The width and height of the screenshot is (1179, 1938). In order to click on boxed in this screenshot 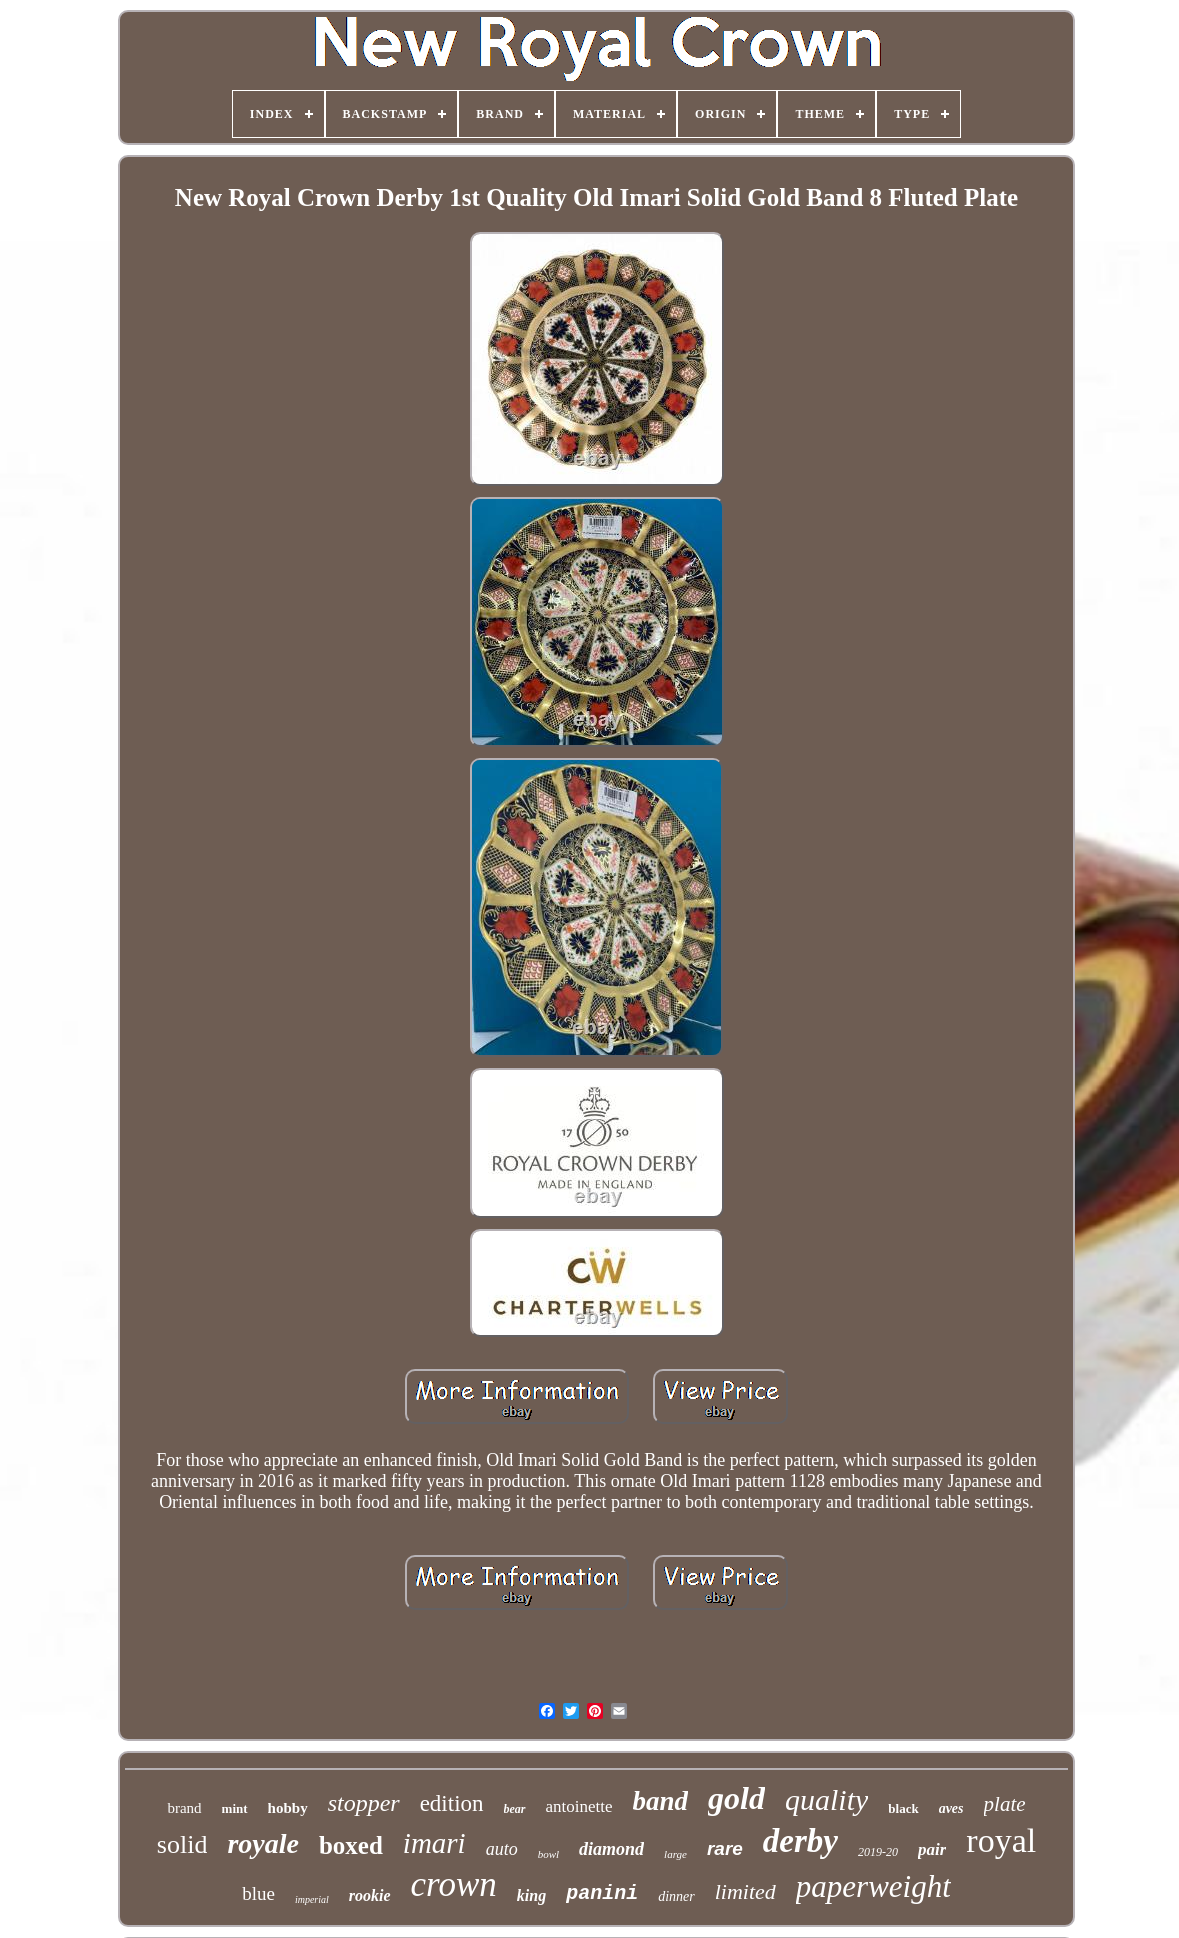, I will do `click(351, 1845)`.